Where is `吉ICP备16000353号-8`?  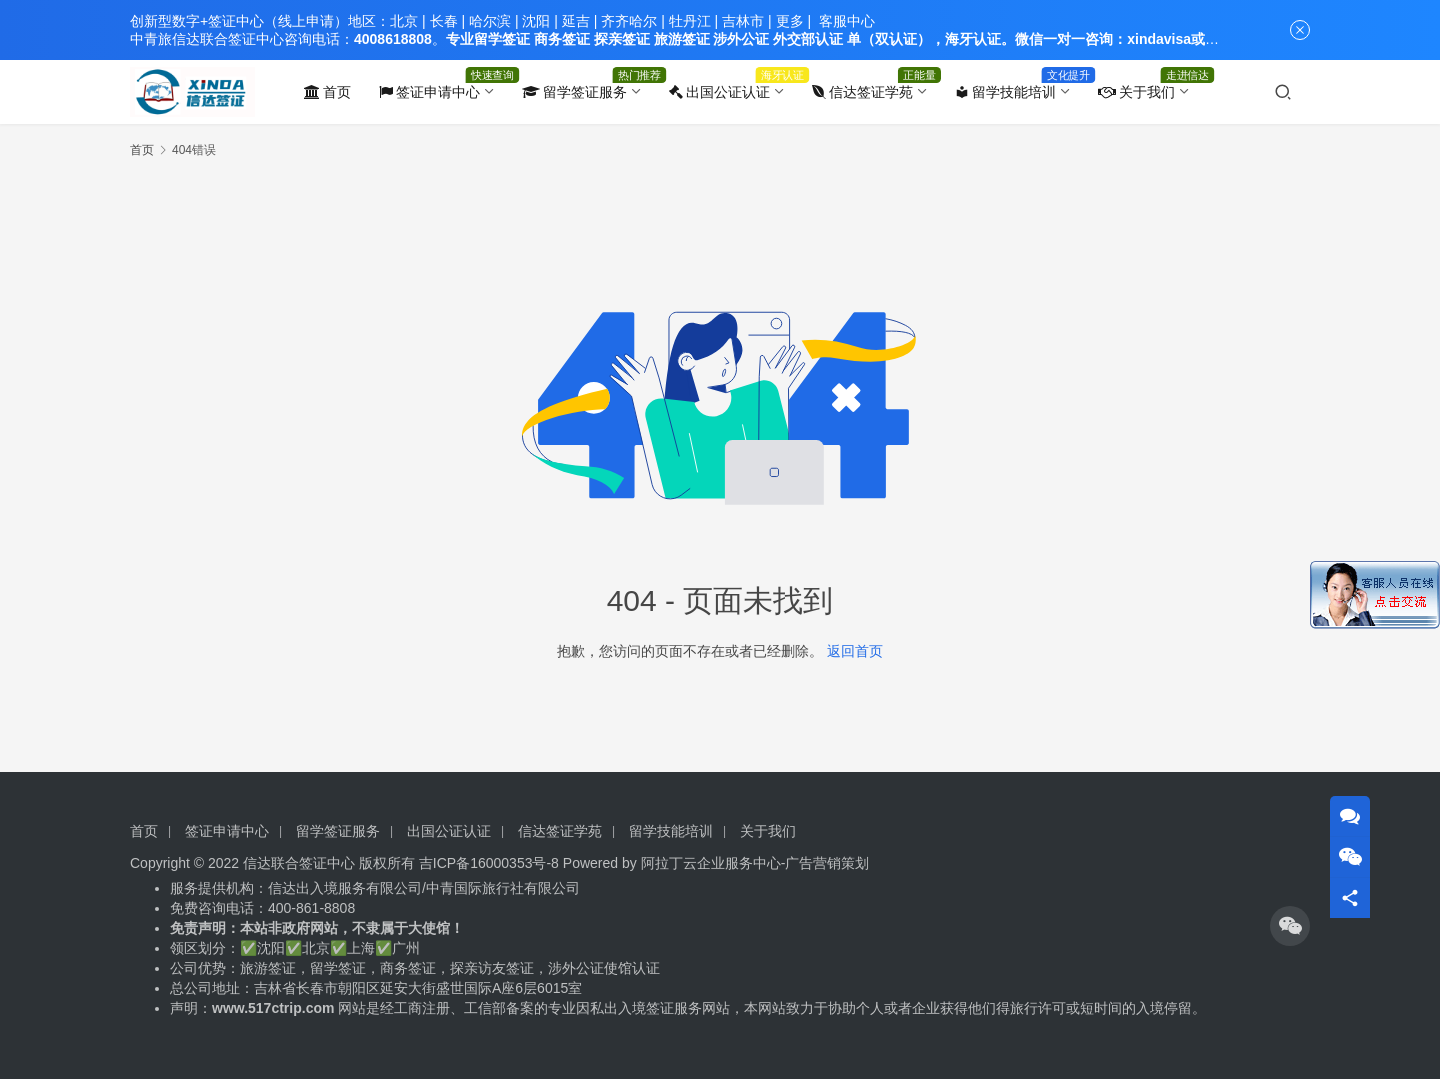
吉ICP备16000353号-8 is located at coordinates (489, 863).